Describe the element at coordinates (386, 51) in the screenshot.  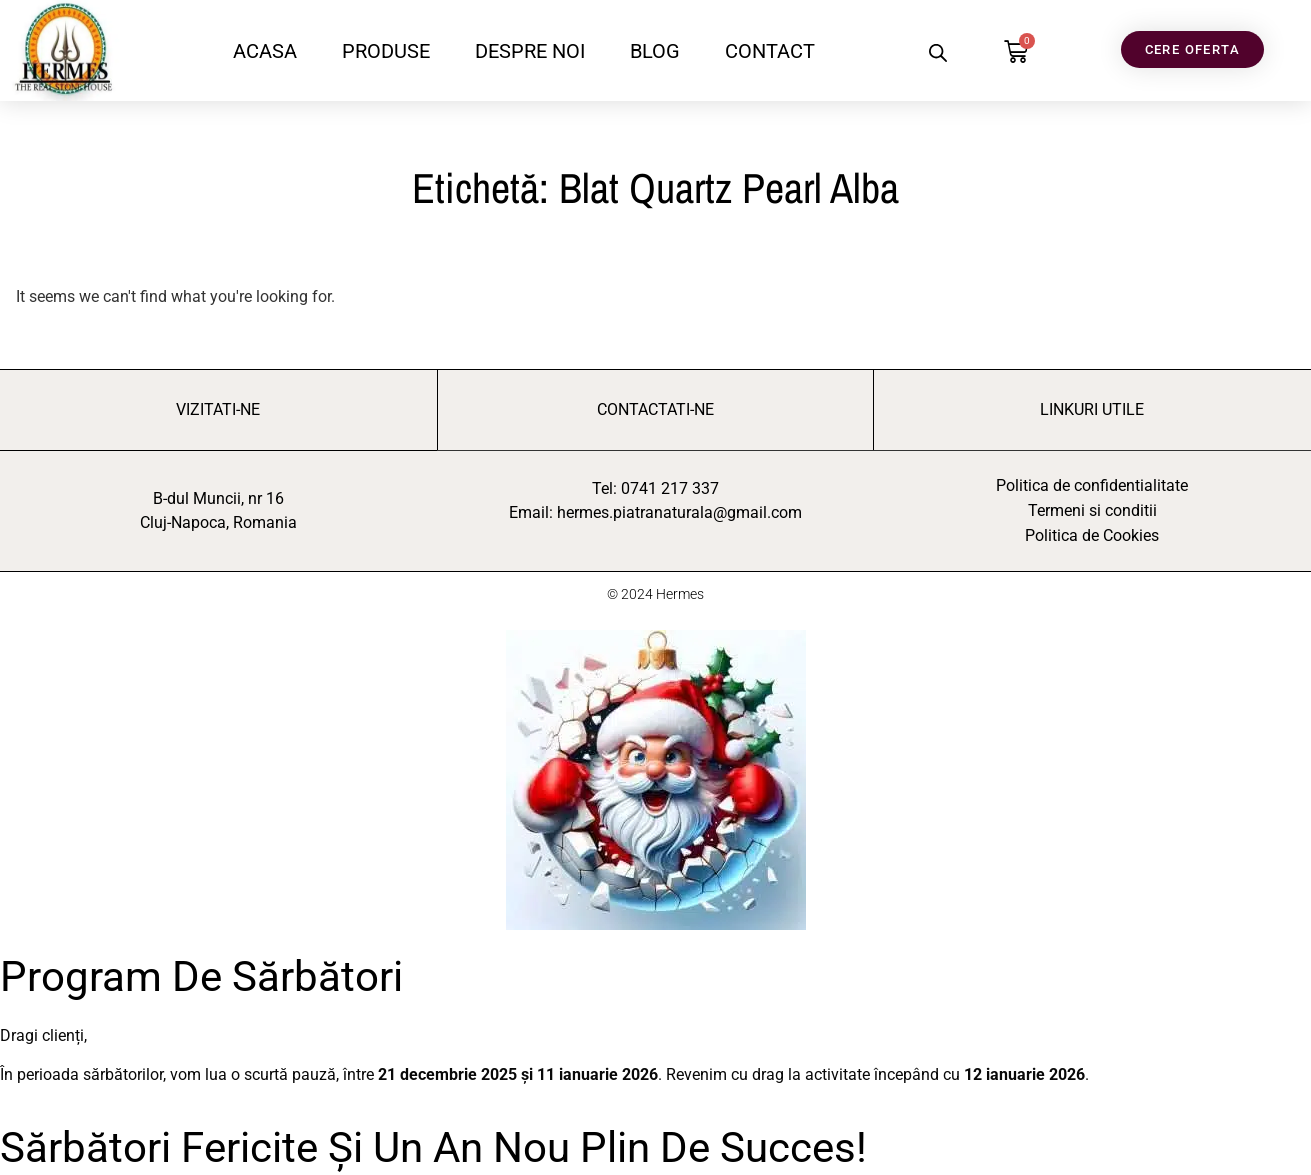
I see `PRODUSE` at that location.